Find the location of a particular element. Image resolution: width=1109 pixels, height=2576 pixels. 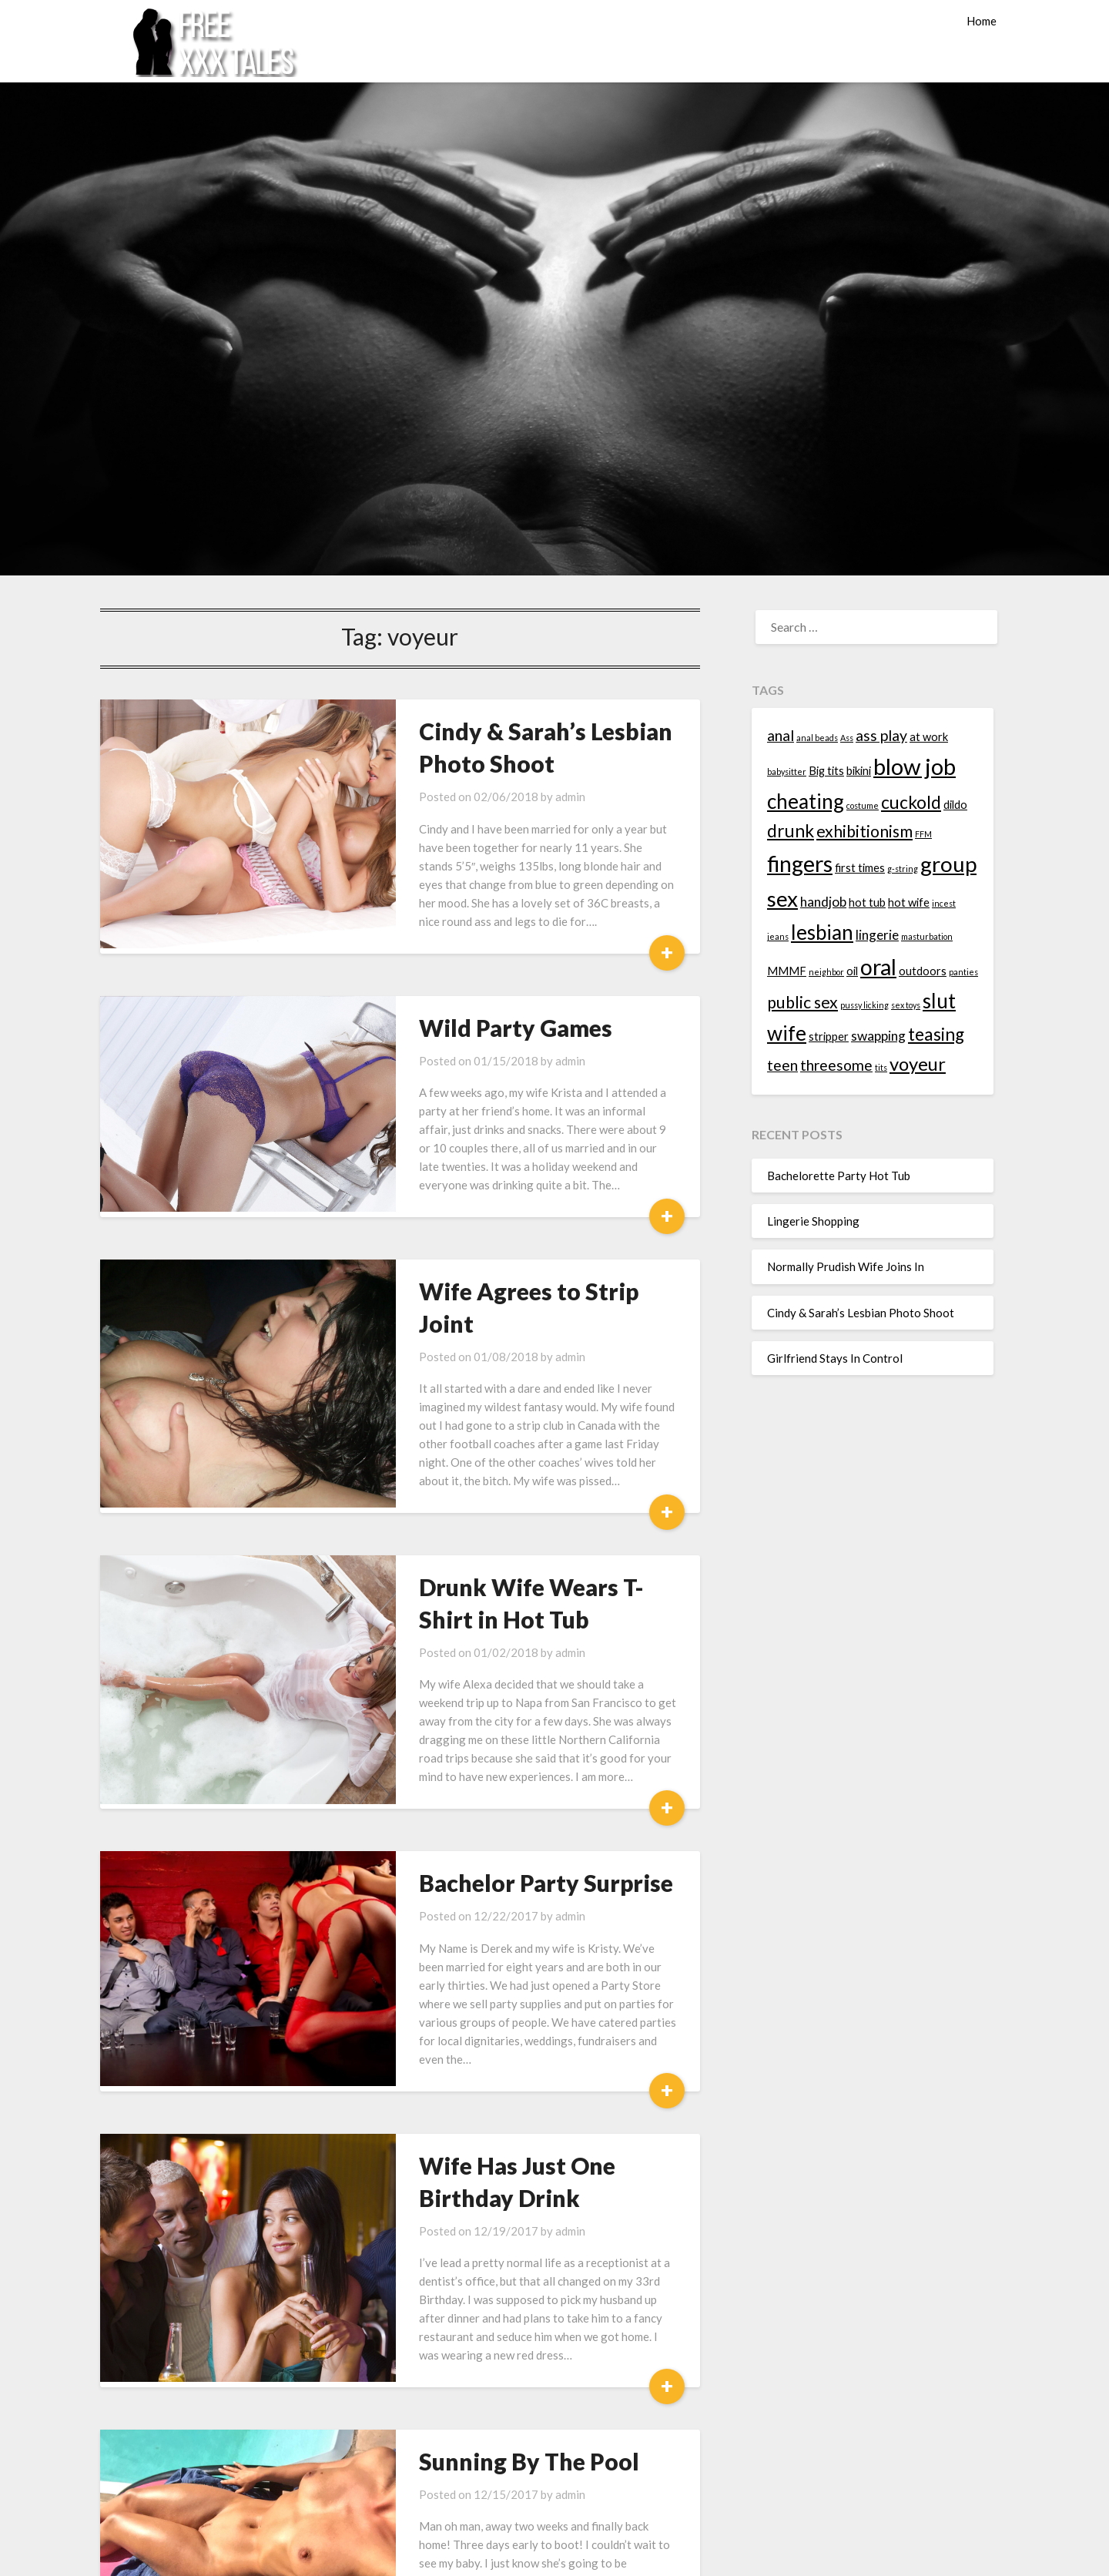

dildo [dildo (2 items)] is located at coordinates (955, 804).